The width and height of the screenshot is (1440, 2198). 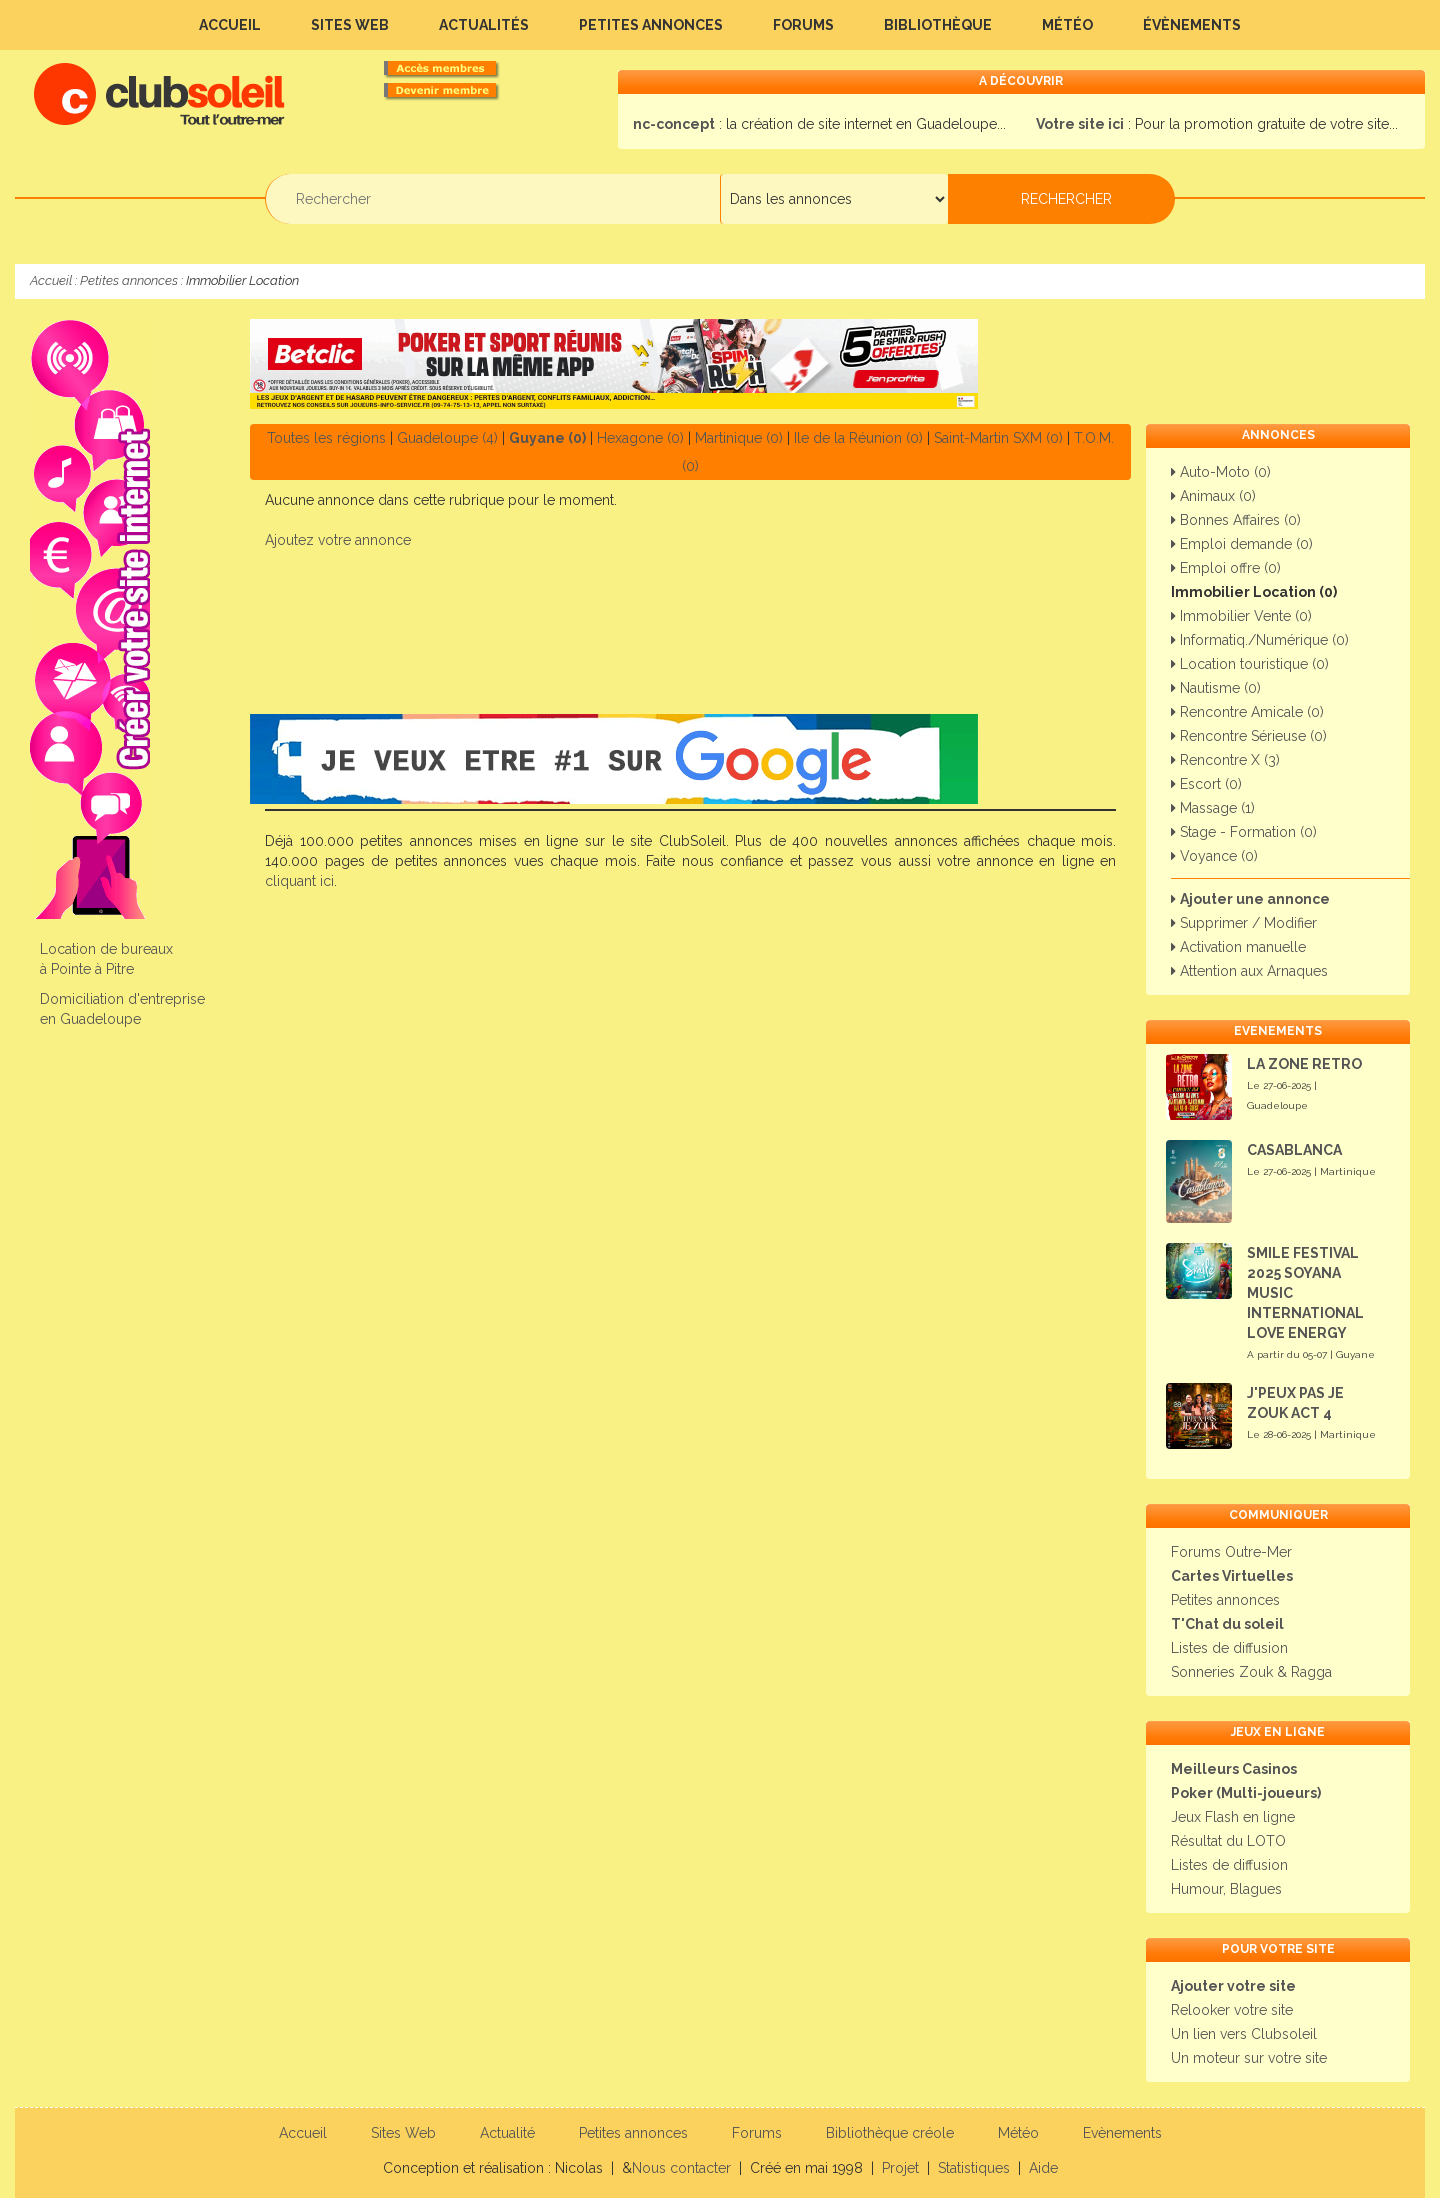 I want to click on Auto-Moto (0), so click(x=1221, y=472).